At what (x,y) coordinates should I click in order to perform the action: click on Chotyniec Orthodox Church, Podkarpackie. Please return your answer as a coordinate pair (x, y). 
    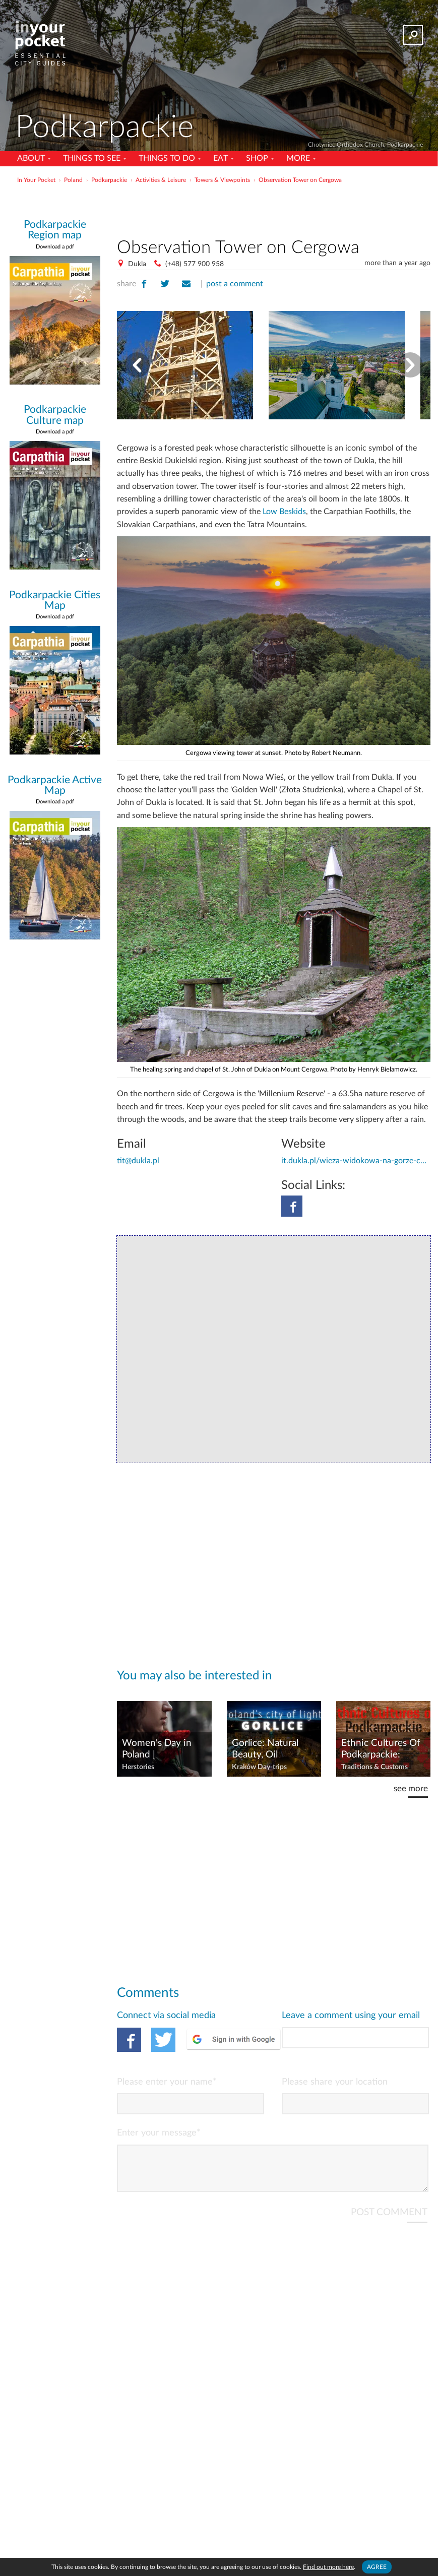
    Looking at the image, I should click on (365, 145).